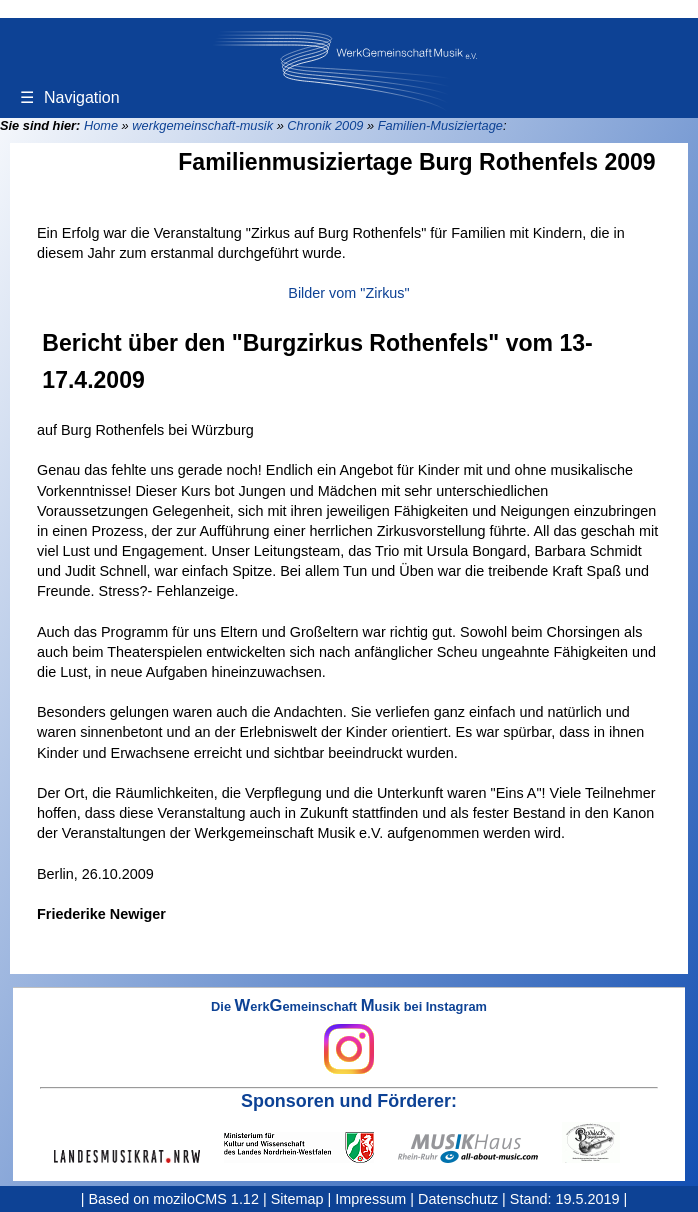  Describe the element at coordinates (348, 293) in the screenshot. I see `Bilder vom "Zirkus"` at that location.